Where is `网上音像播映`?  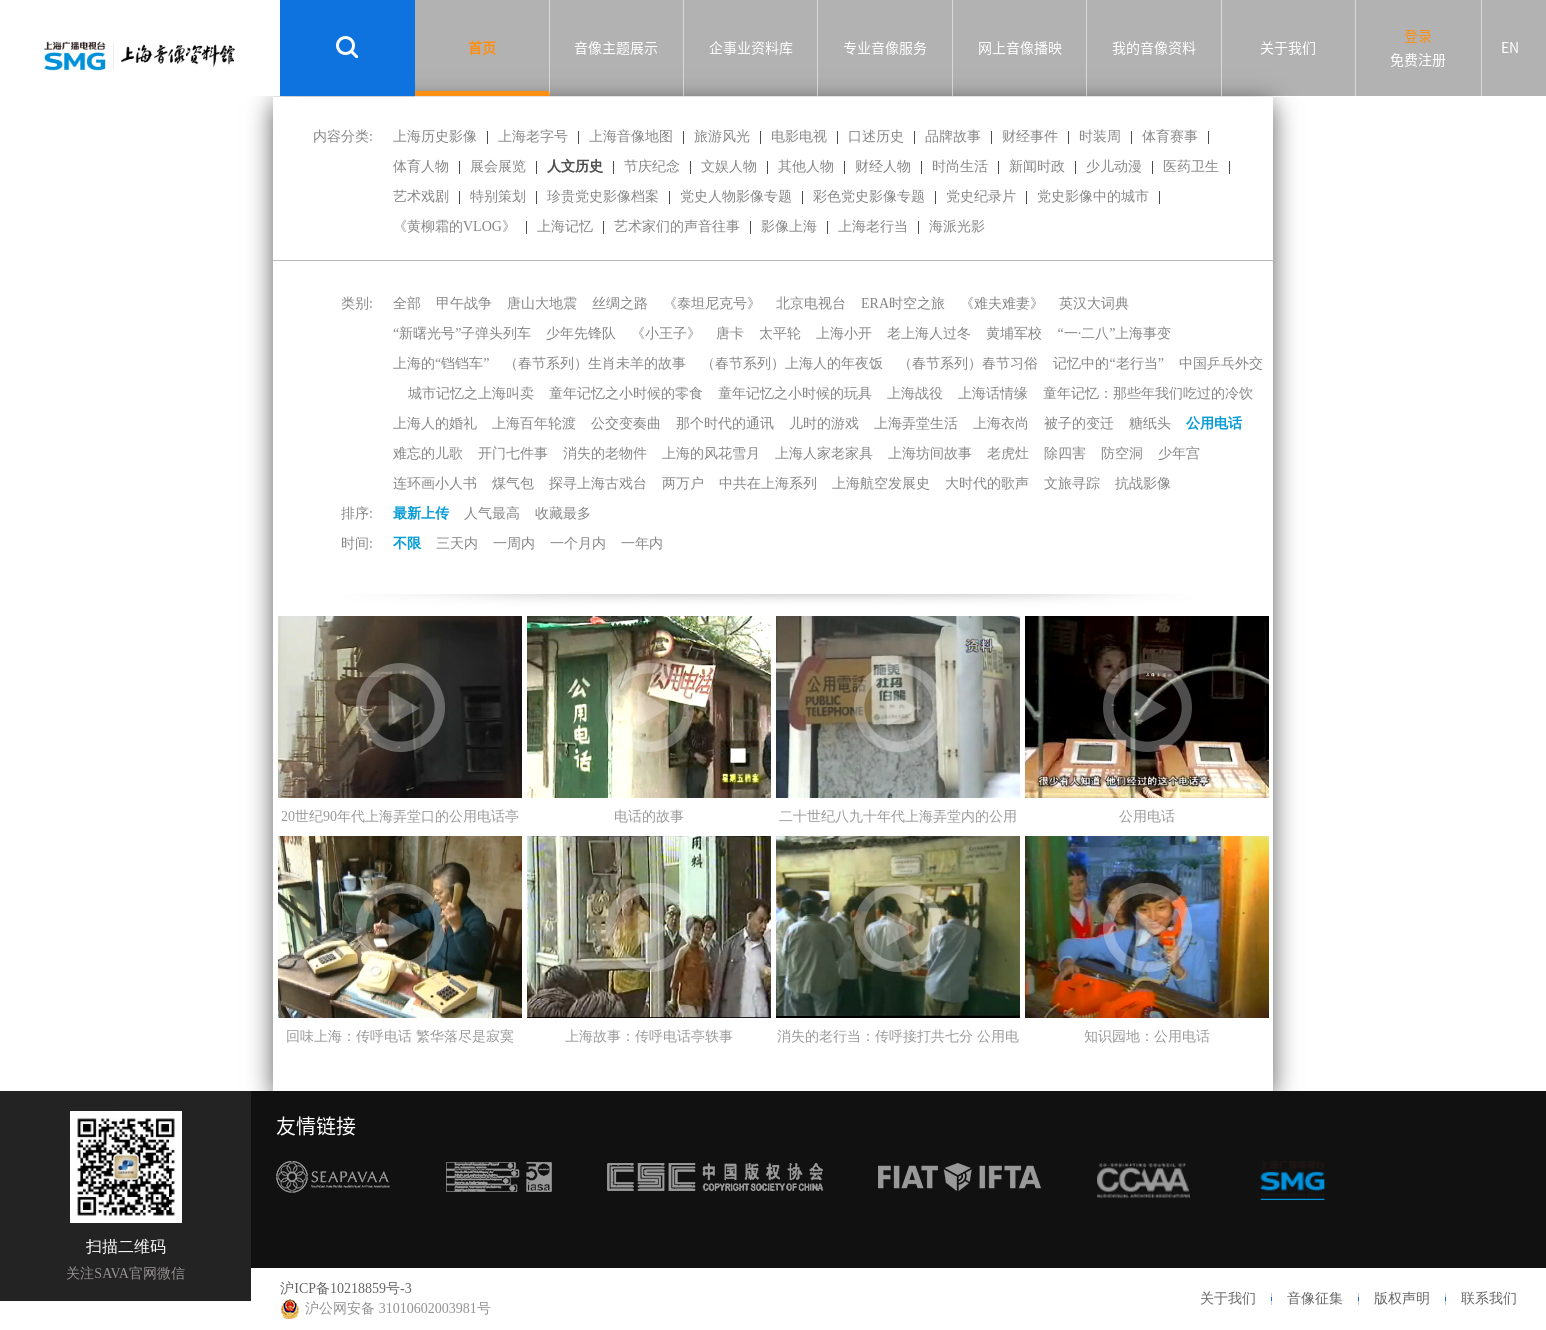
网上音像播映 is located at coordinates (1020, 48).